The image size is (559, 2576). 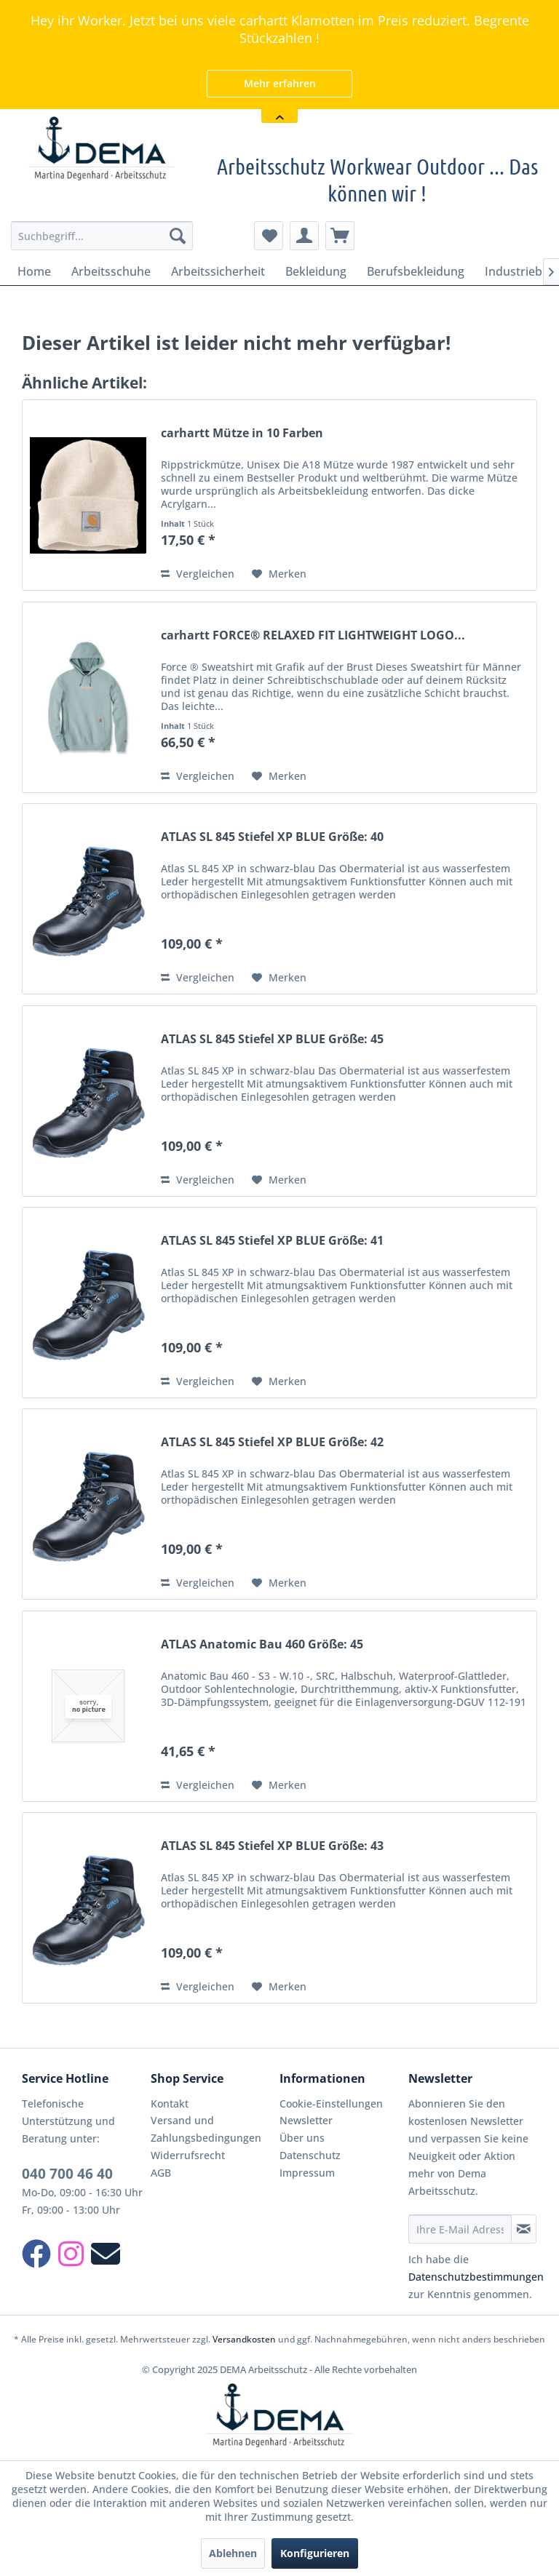 What do you see at coordinates (272, 1039) in the screenshot?
I see `ATLAS SL 845 Stiefel XP BLUE Größe: 45` at bounding box center [272, 1039].